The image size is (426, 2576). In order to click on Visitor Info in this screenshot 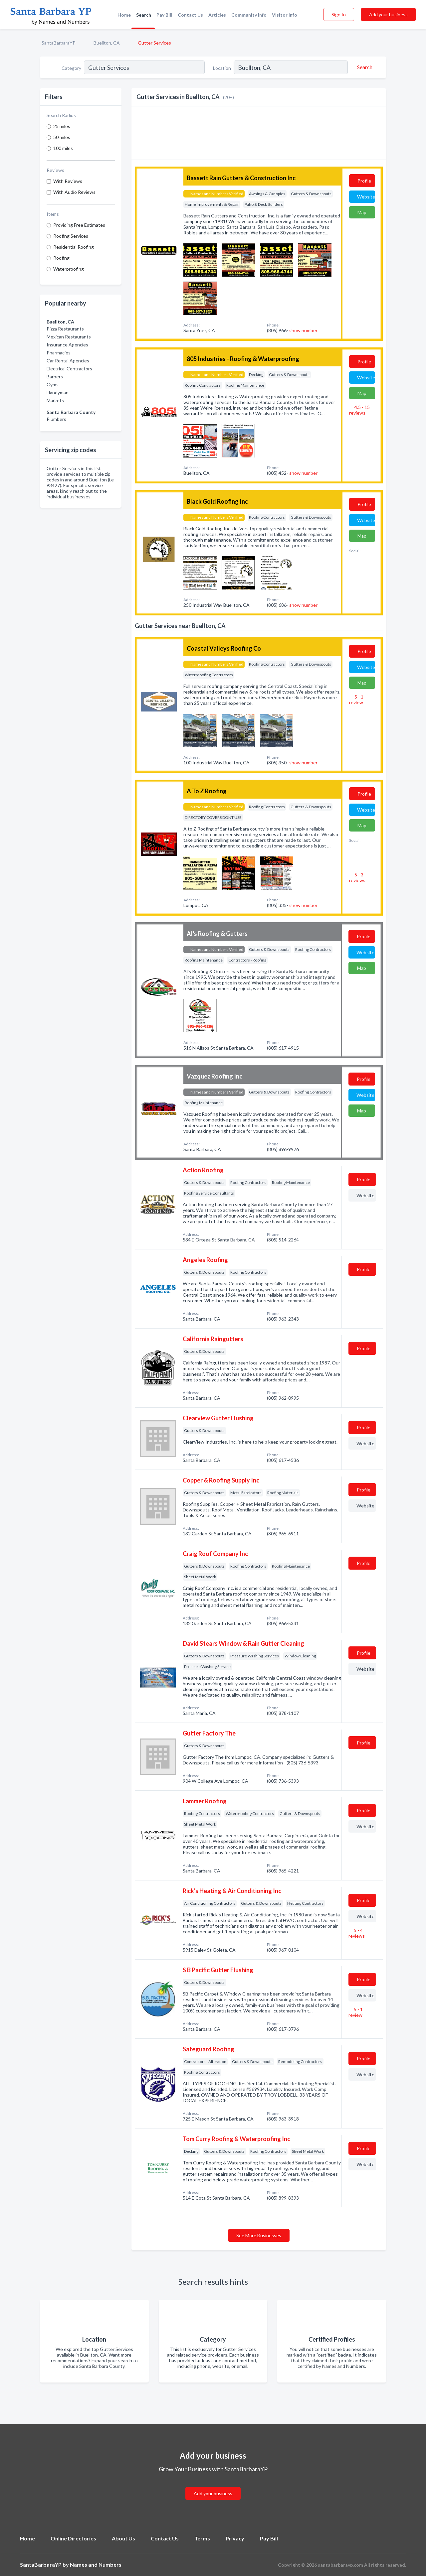, I will do `click(284, 15)`.